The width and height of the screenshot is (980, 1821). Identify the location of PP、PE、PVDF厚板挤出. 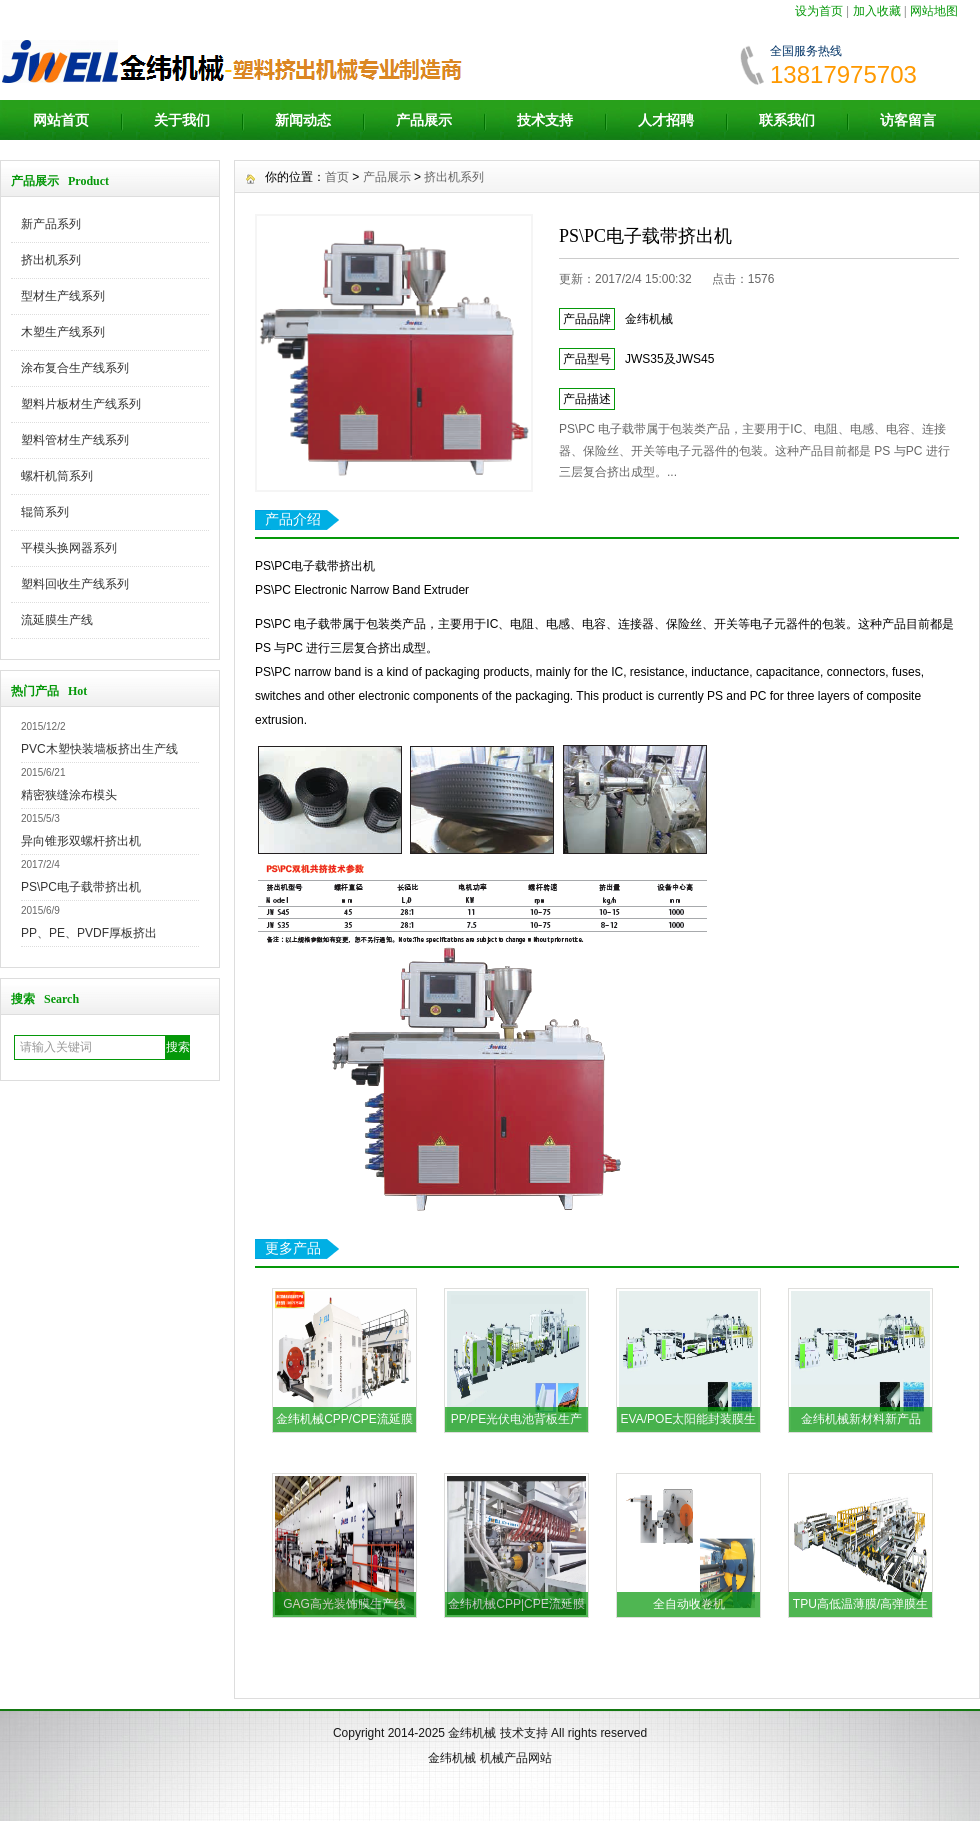
(89, 933).